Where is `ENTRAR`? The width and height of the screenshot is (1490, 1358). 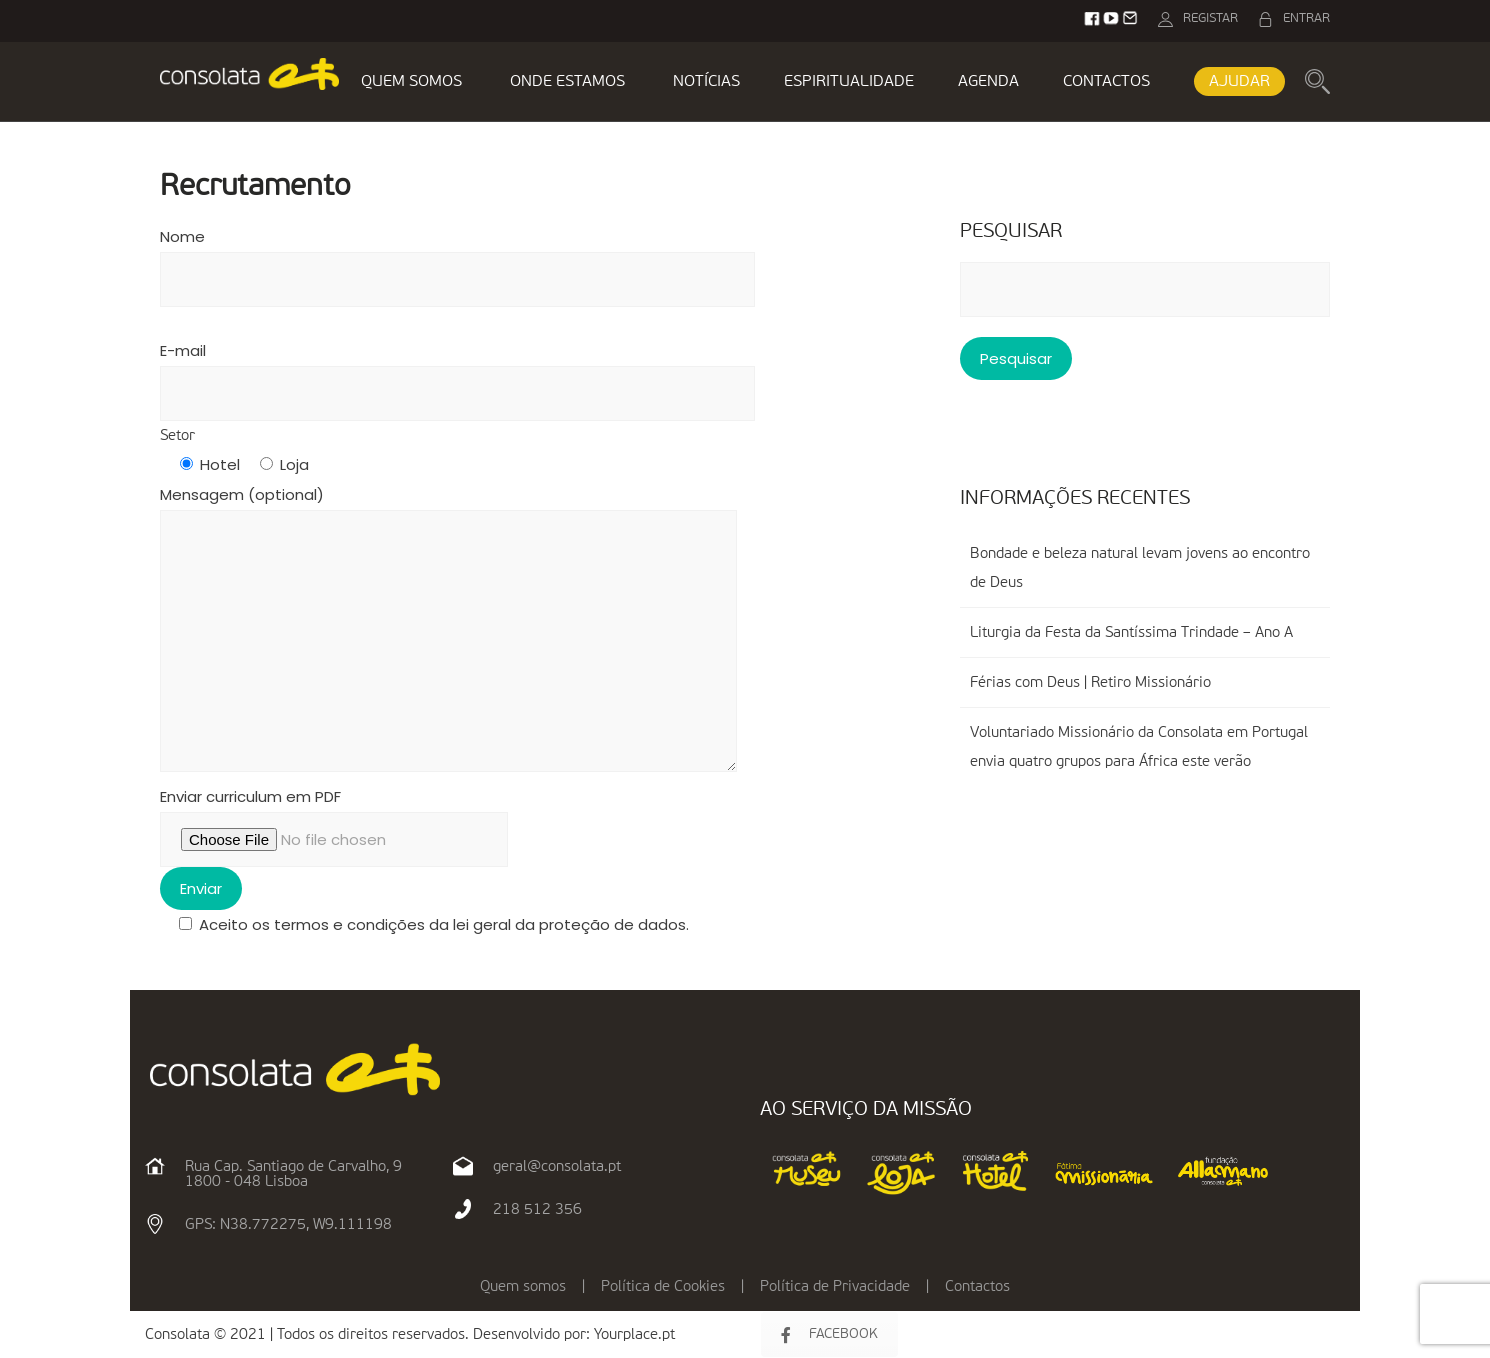
ENTRAR is located at coordinates (1306, 18).